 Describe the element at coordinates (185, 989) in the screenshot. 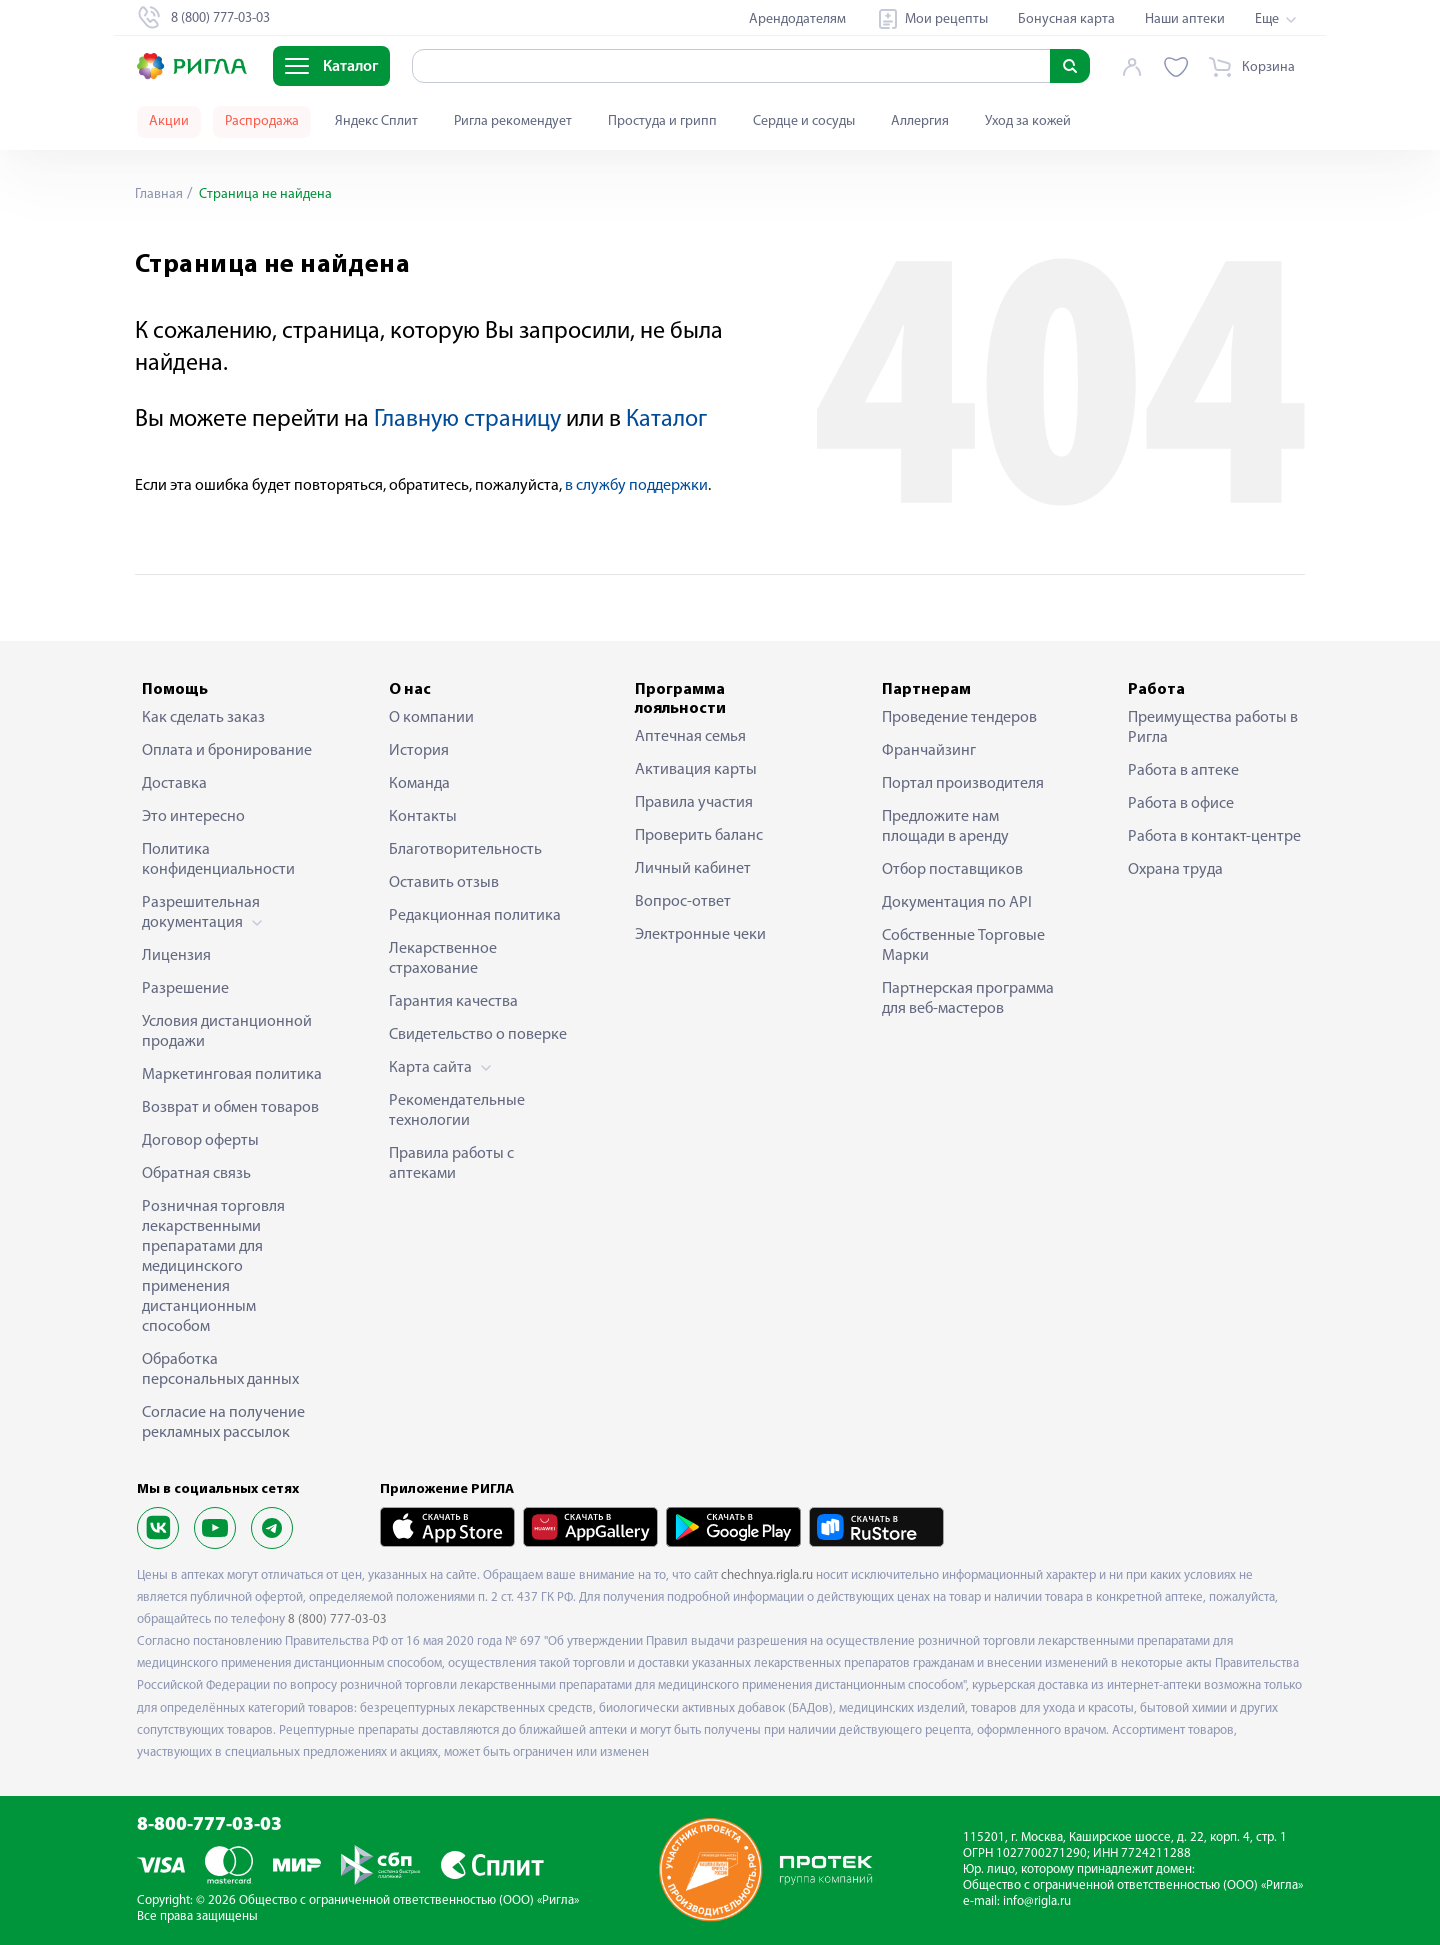

I see `Разрешение` at that location.